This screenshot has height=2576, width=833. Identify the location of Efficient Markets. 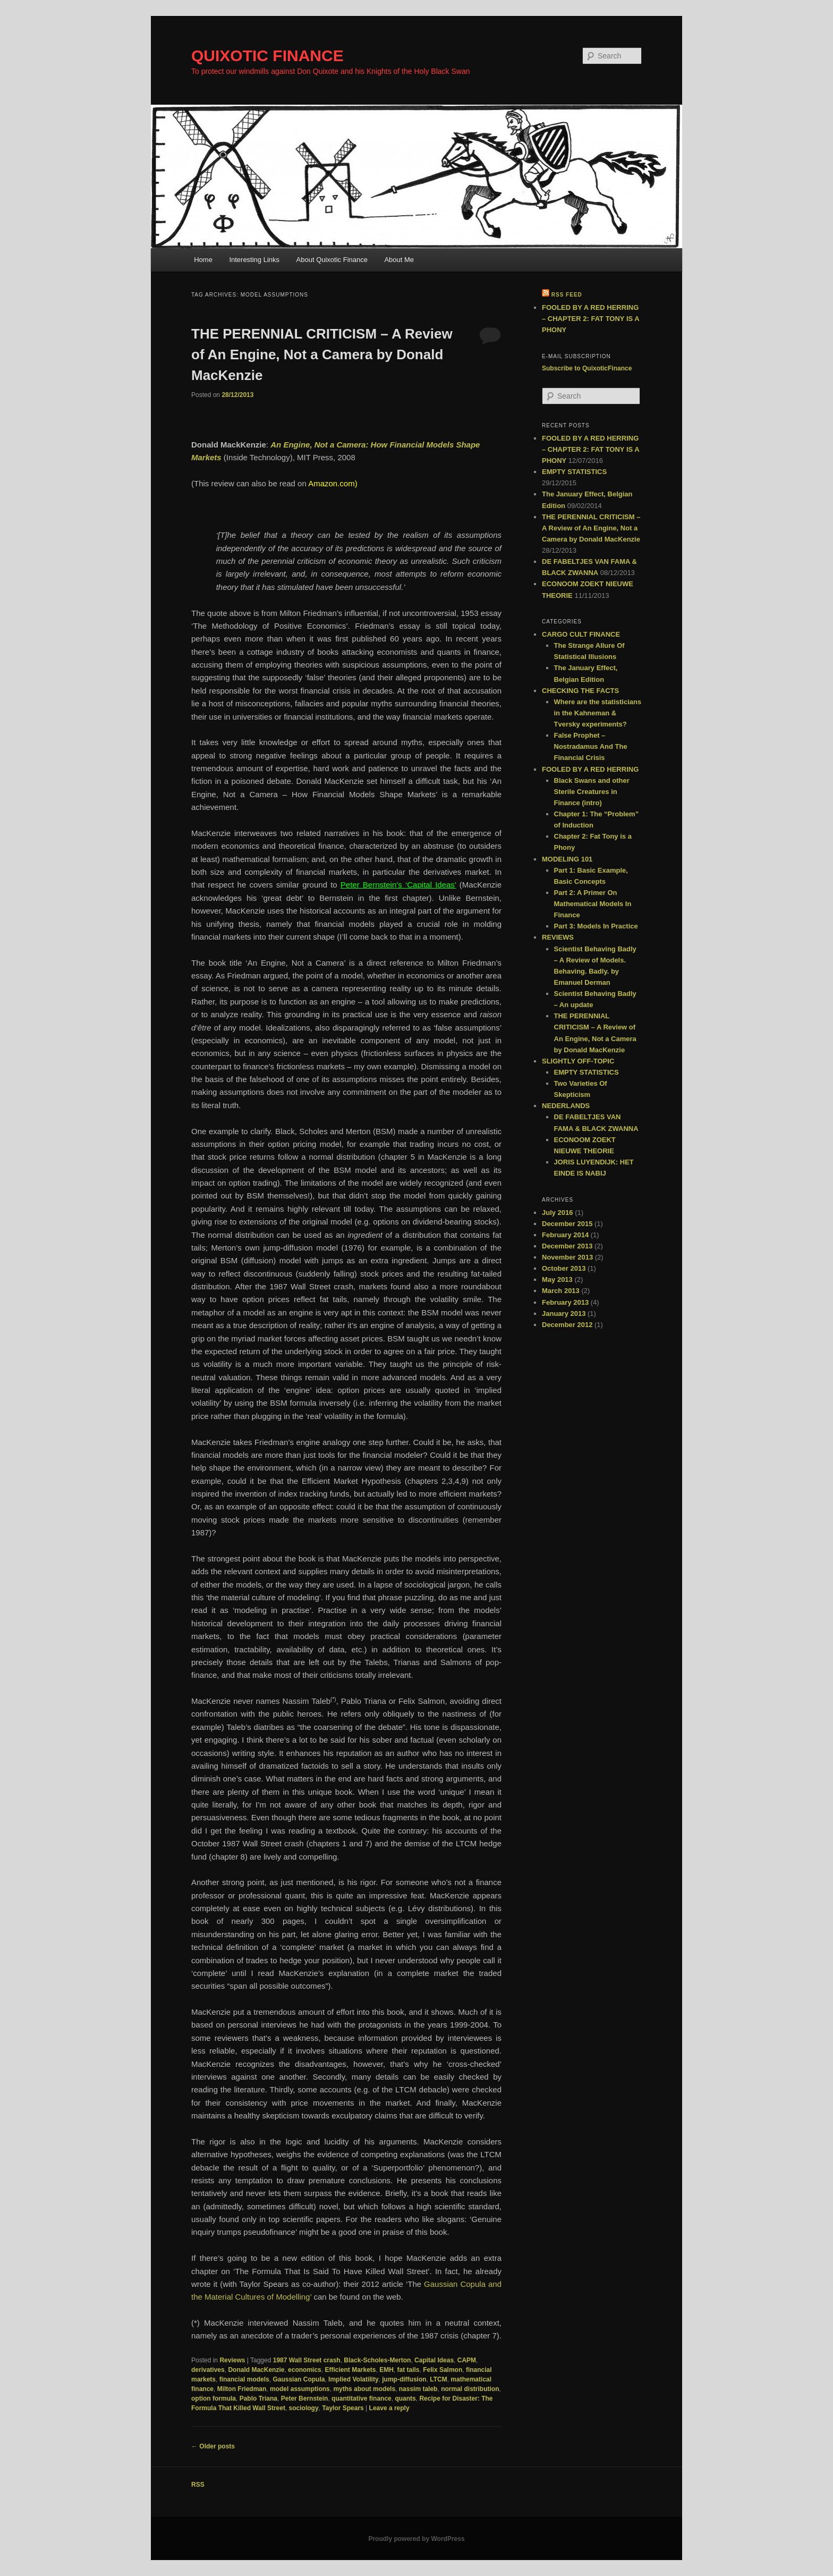
(350, 2370).